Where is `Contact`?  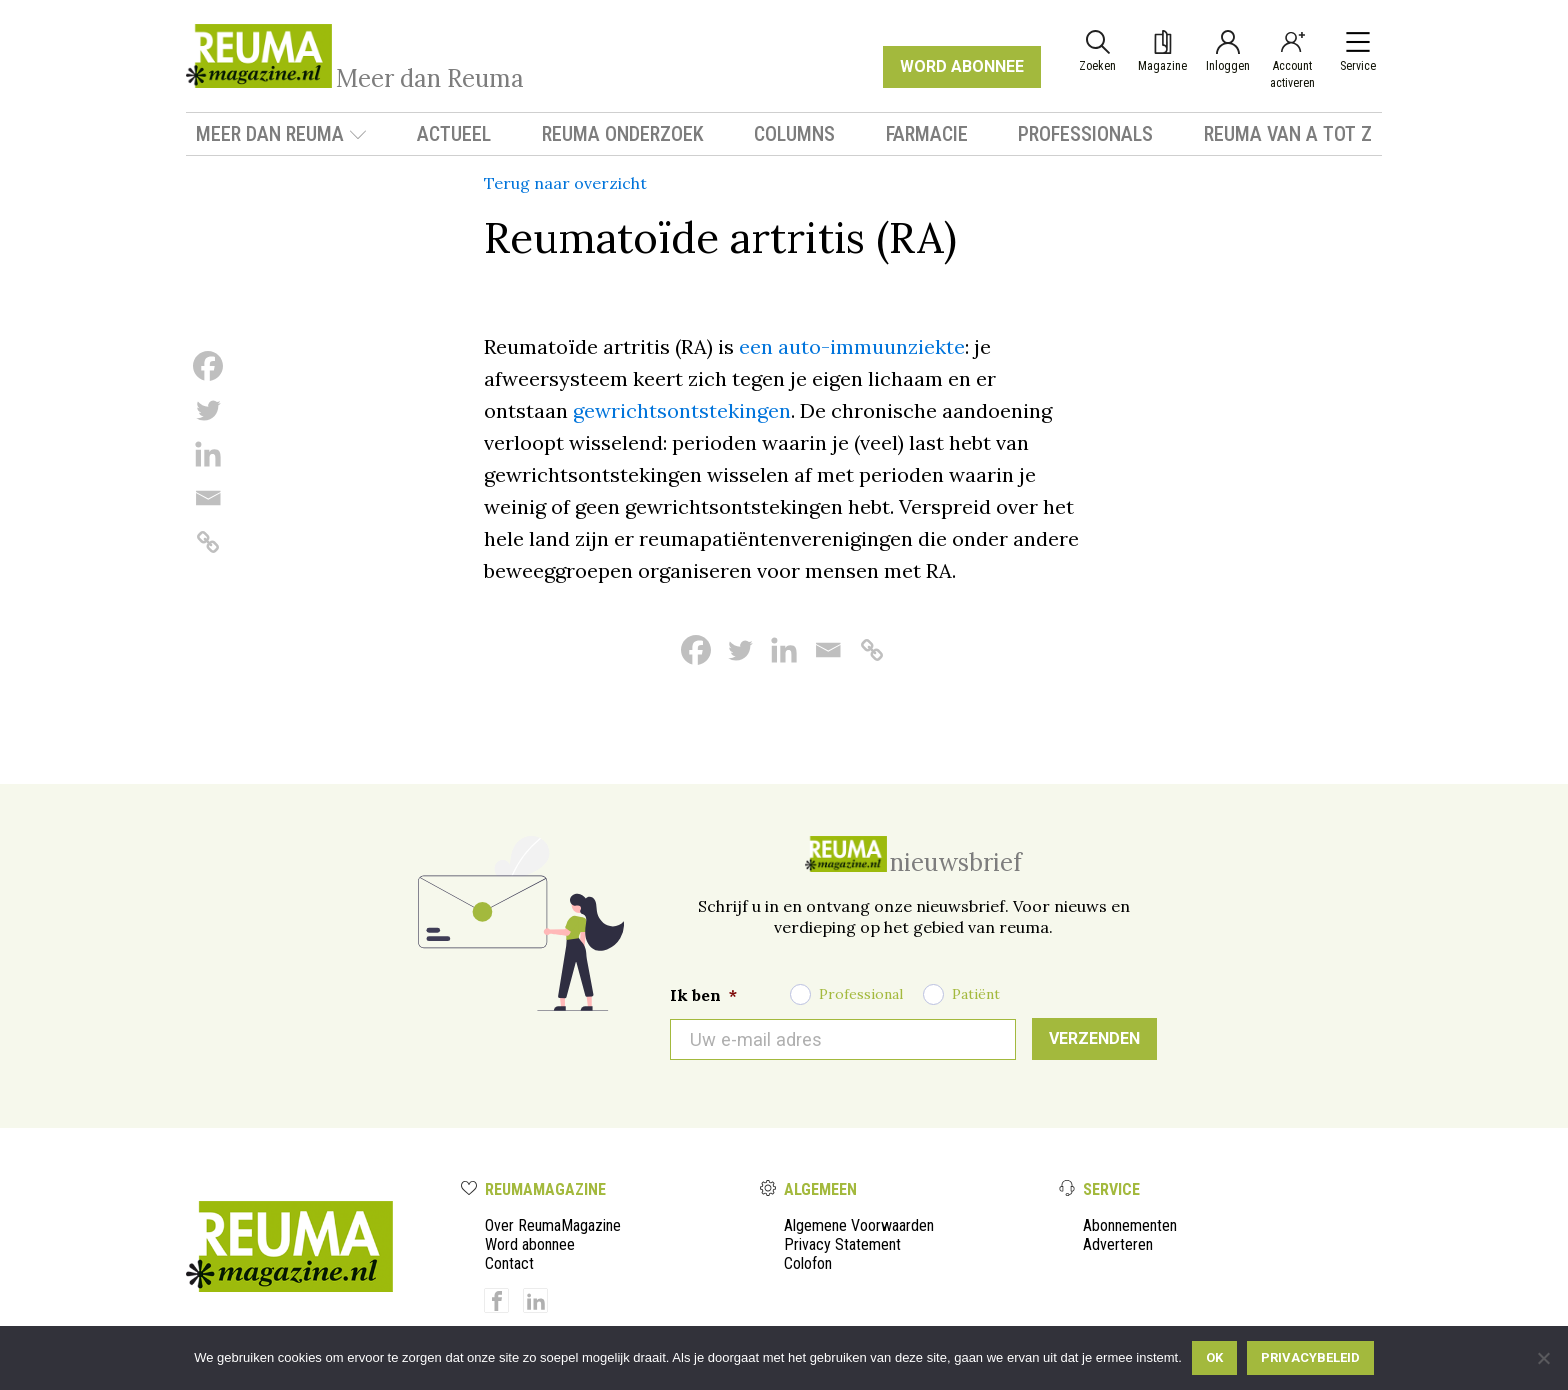 Contact is located at coordinates (509, 1263).